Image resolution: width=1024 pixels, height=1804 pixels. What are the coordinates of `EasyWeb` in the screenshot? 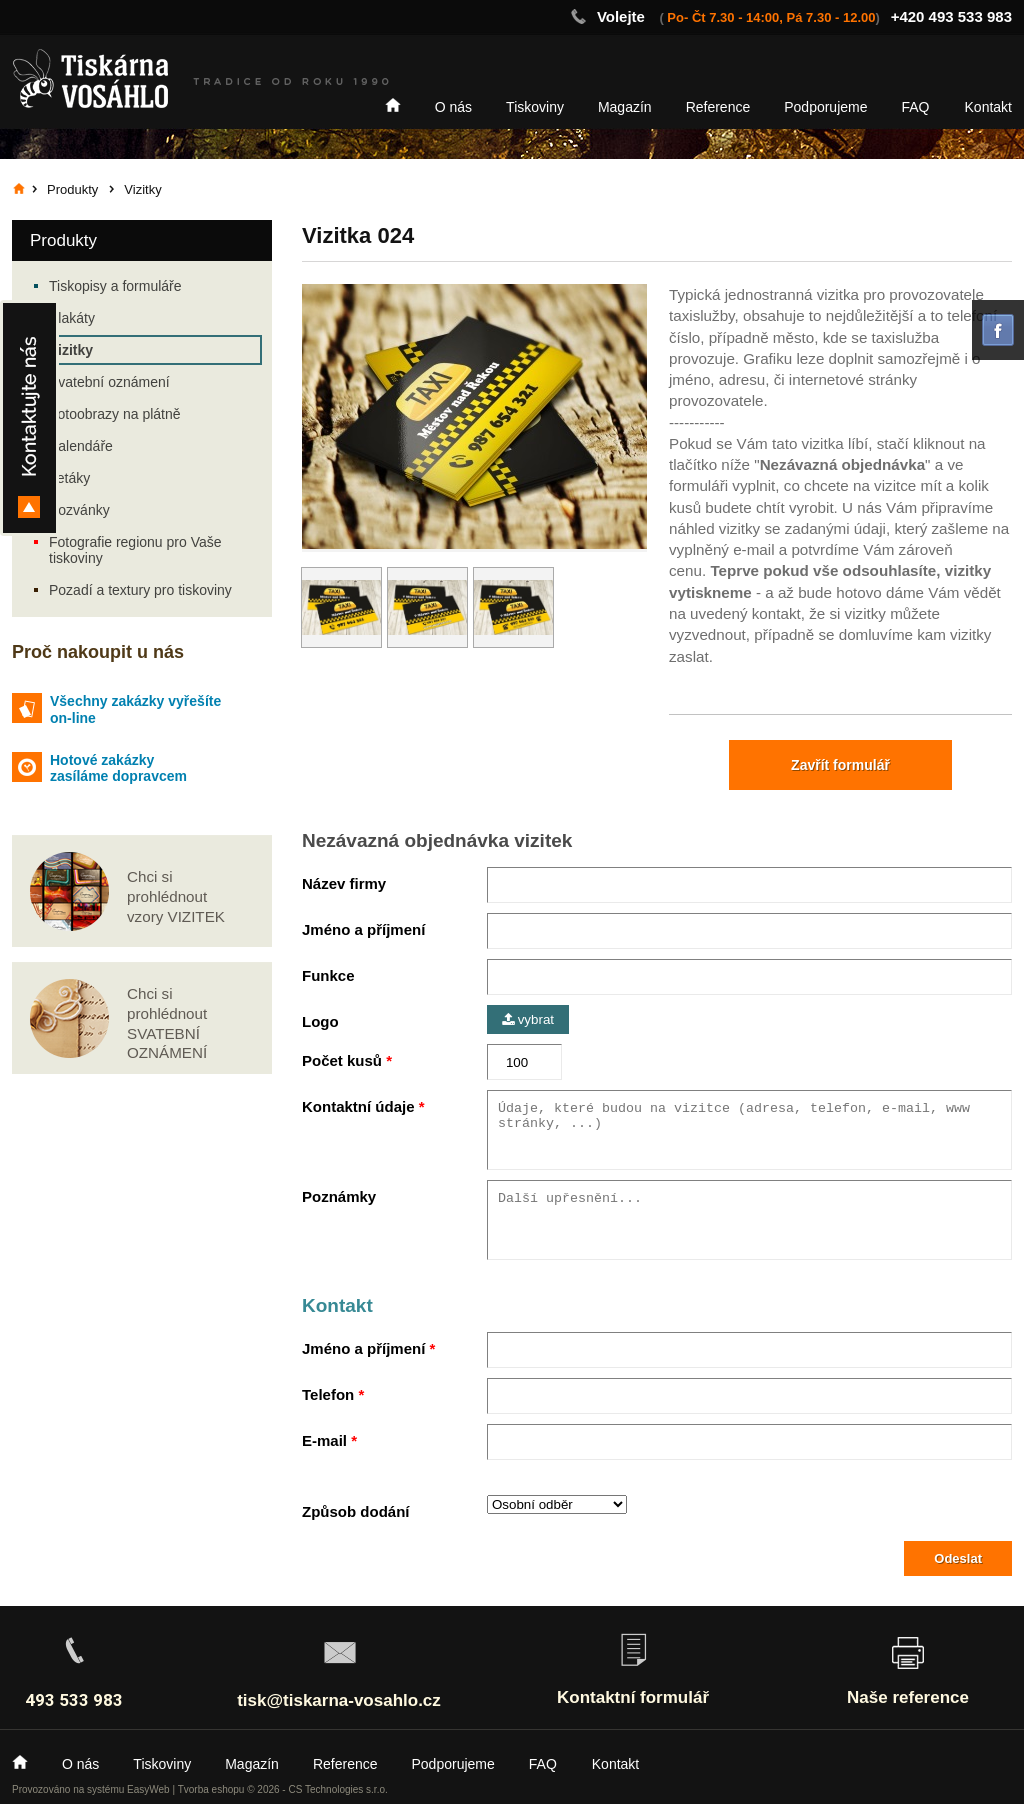 It's located at (148, 1789).